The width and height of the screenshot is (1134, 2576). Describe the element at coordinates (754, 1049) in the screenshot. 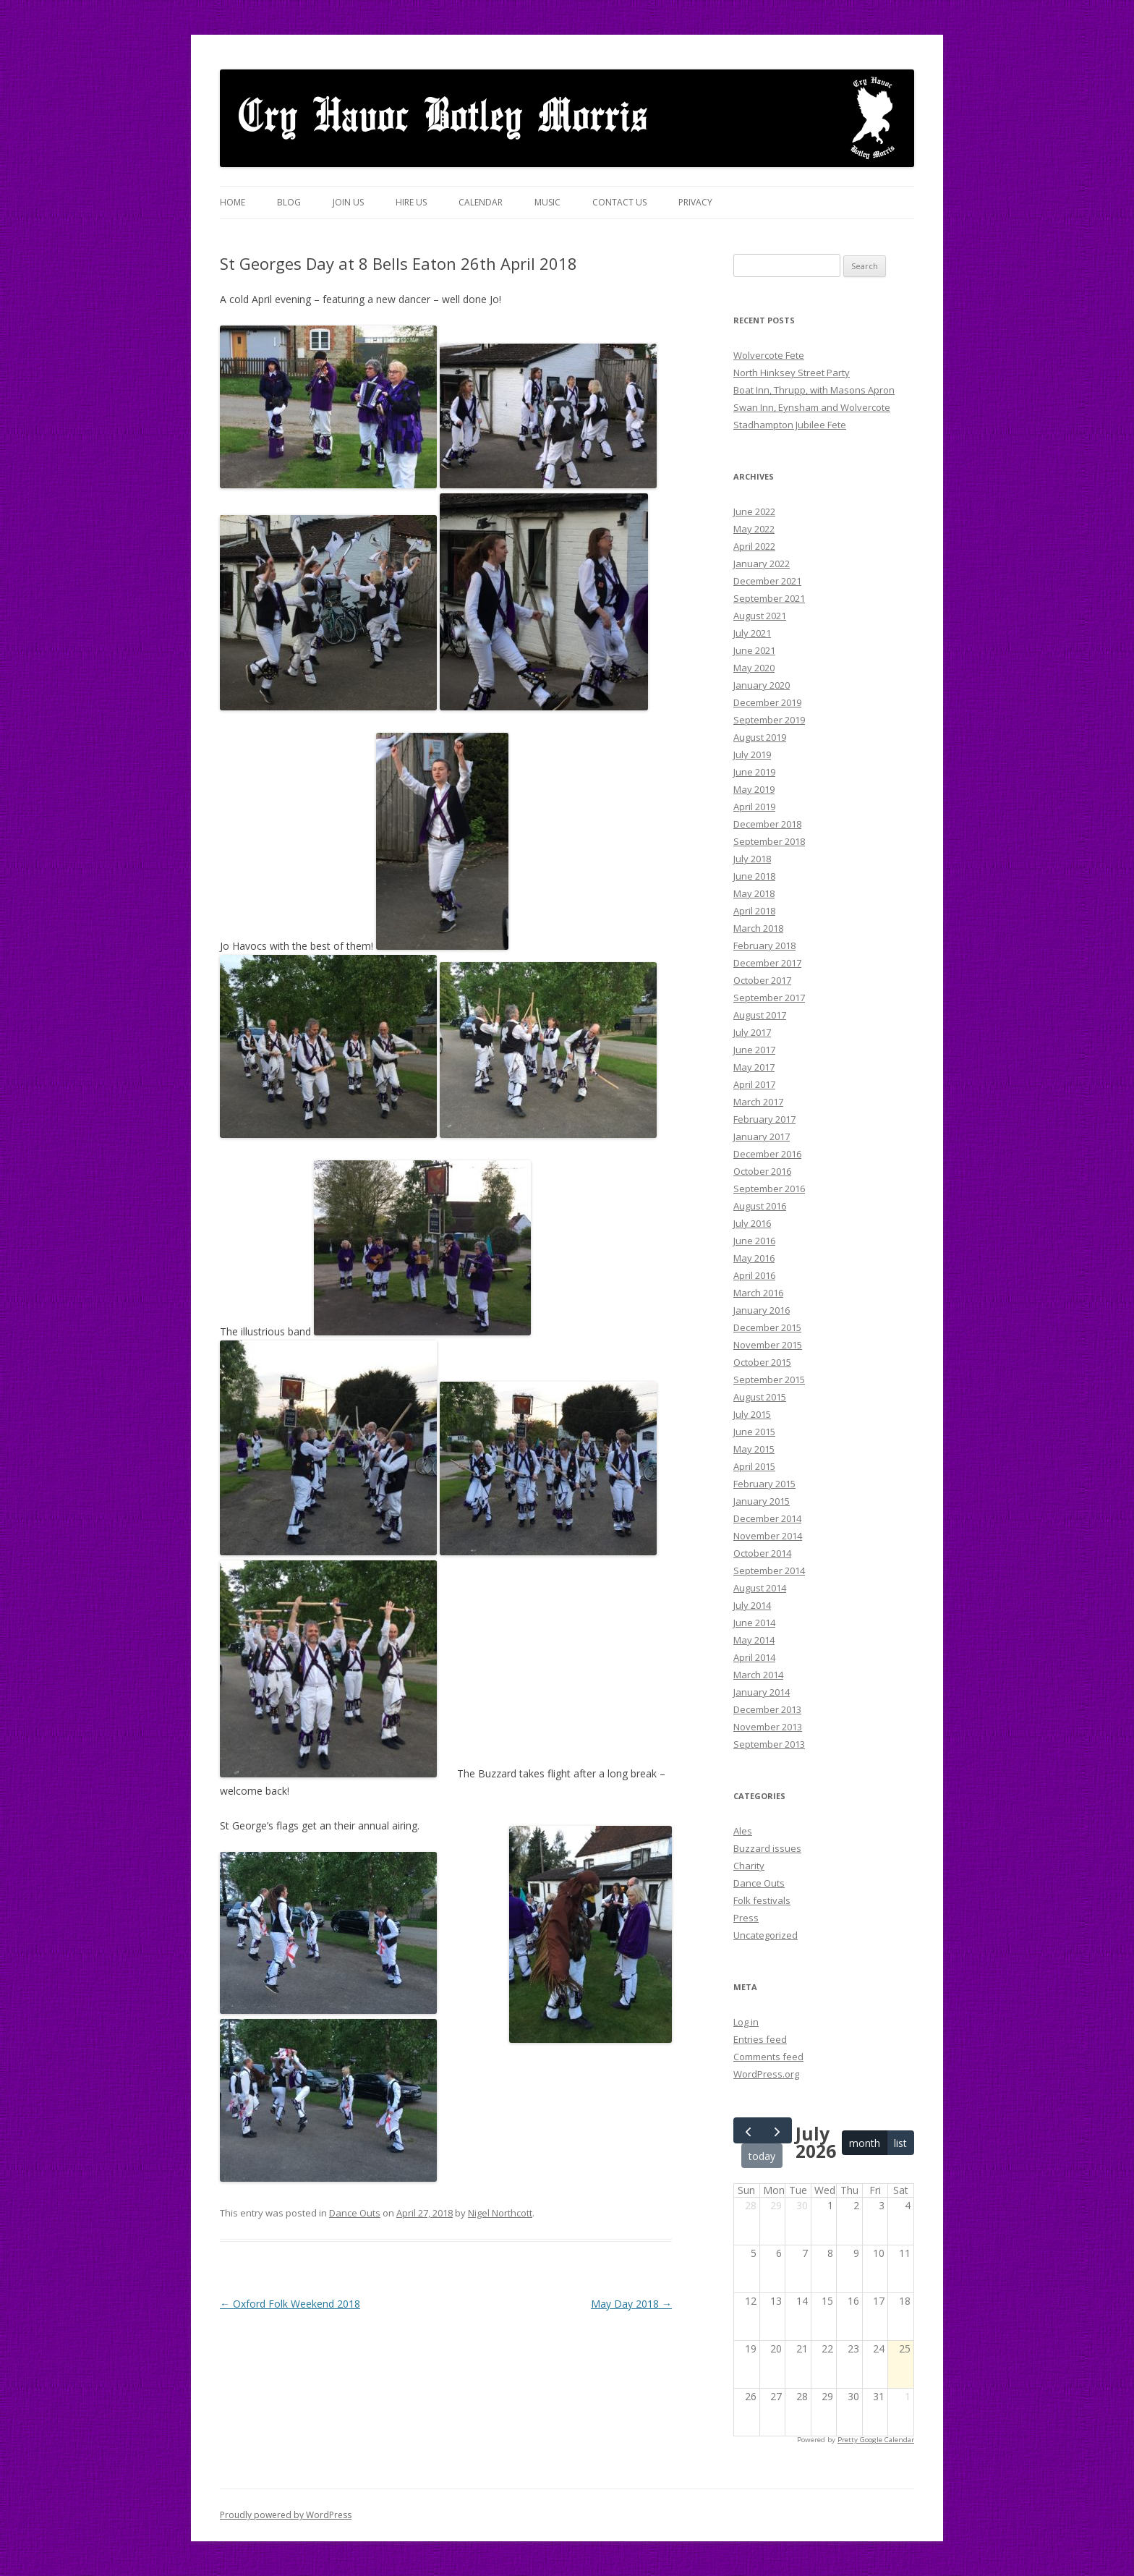

I see `June 2017` at that location.